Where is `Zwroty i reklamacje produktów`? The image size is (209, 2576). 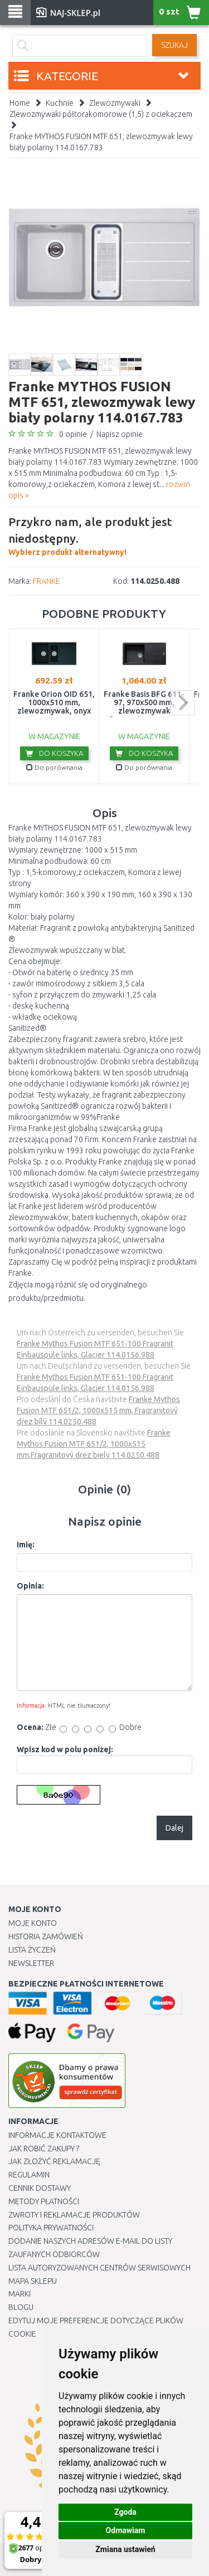
Zwroty i reklamacje produktów is located at coordinates (74, 2214).